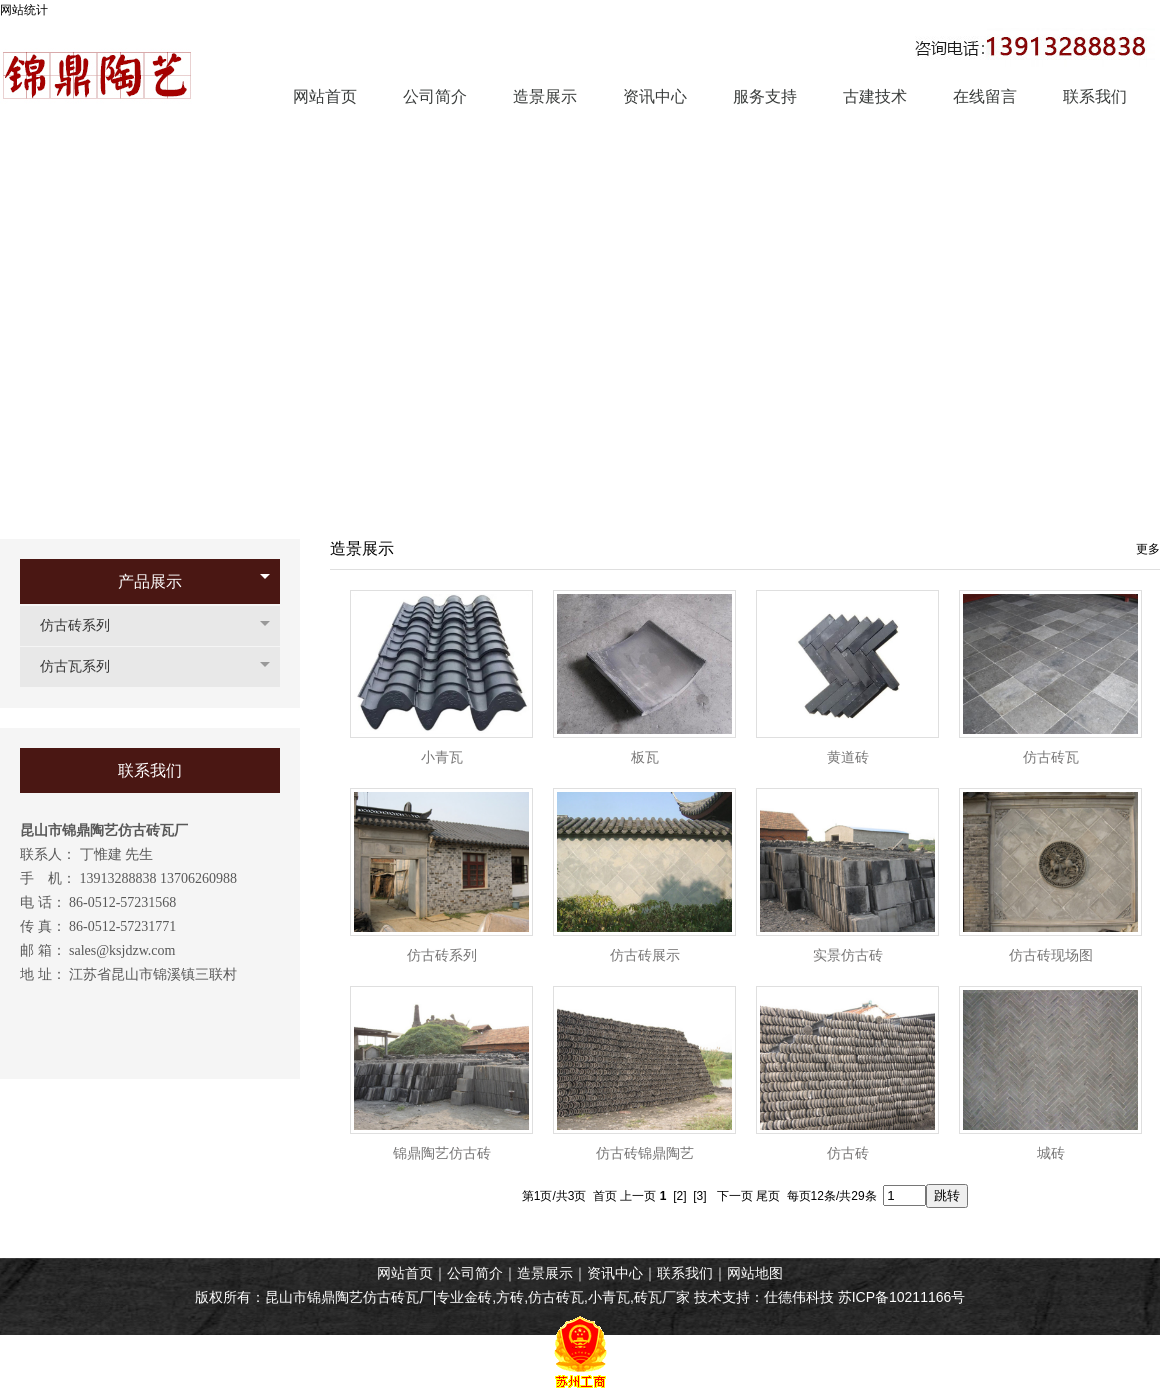  Describe the element at coordinates (799, 1297) in the screenshot. I see `仕德伟科技` at that location.